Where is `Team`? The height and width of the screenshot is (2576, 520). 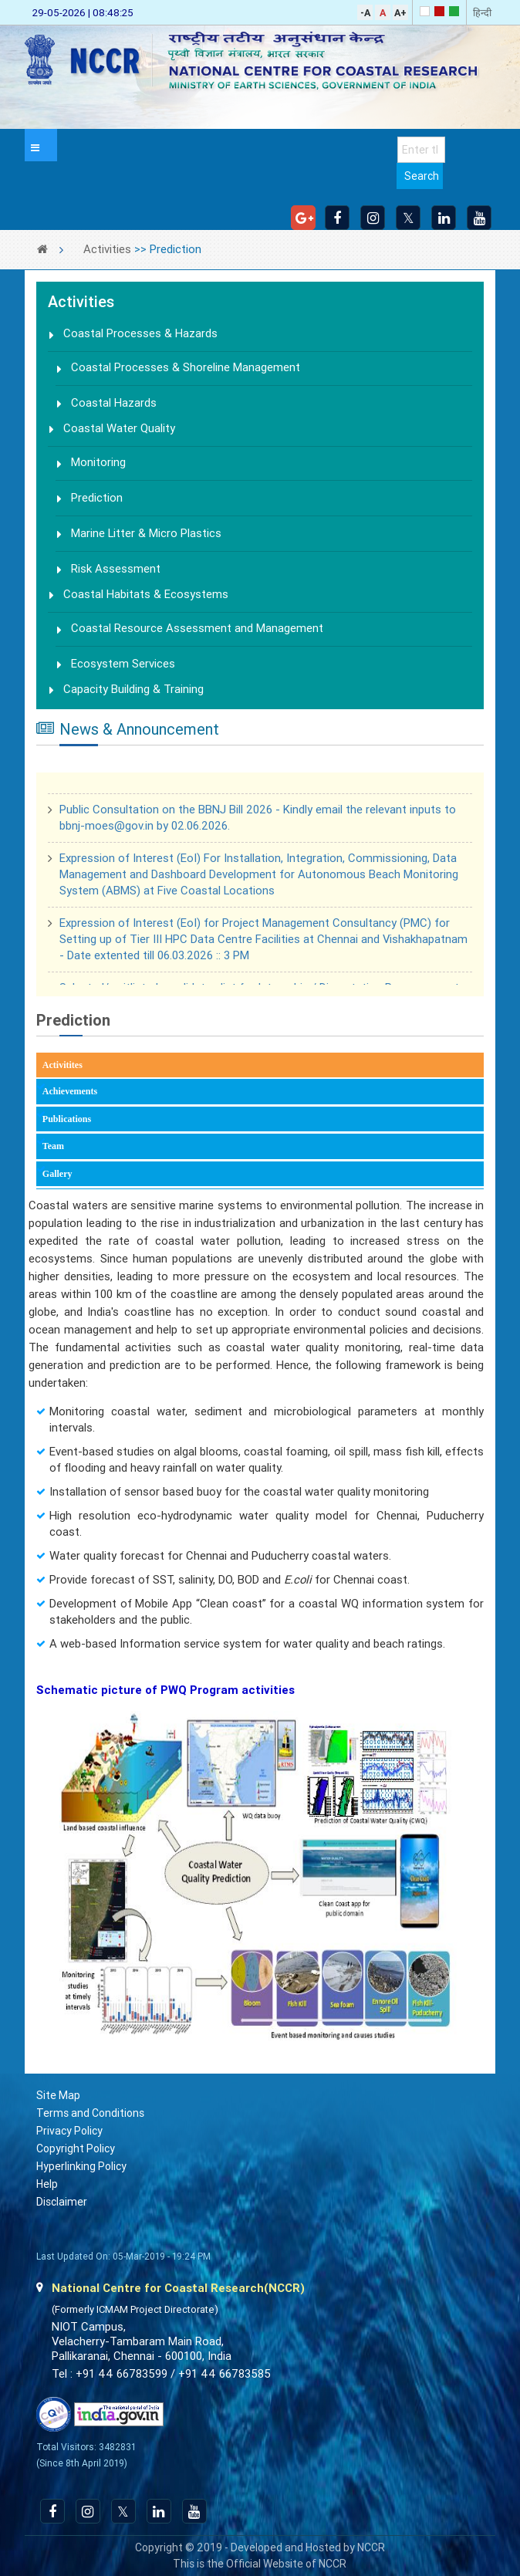 Team is located at coordinates (53, 1146).